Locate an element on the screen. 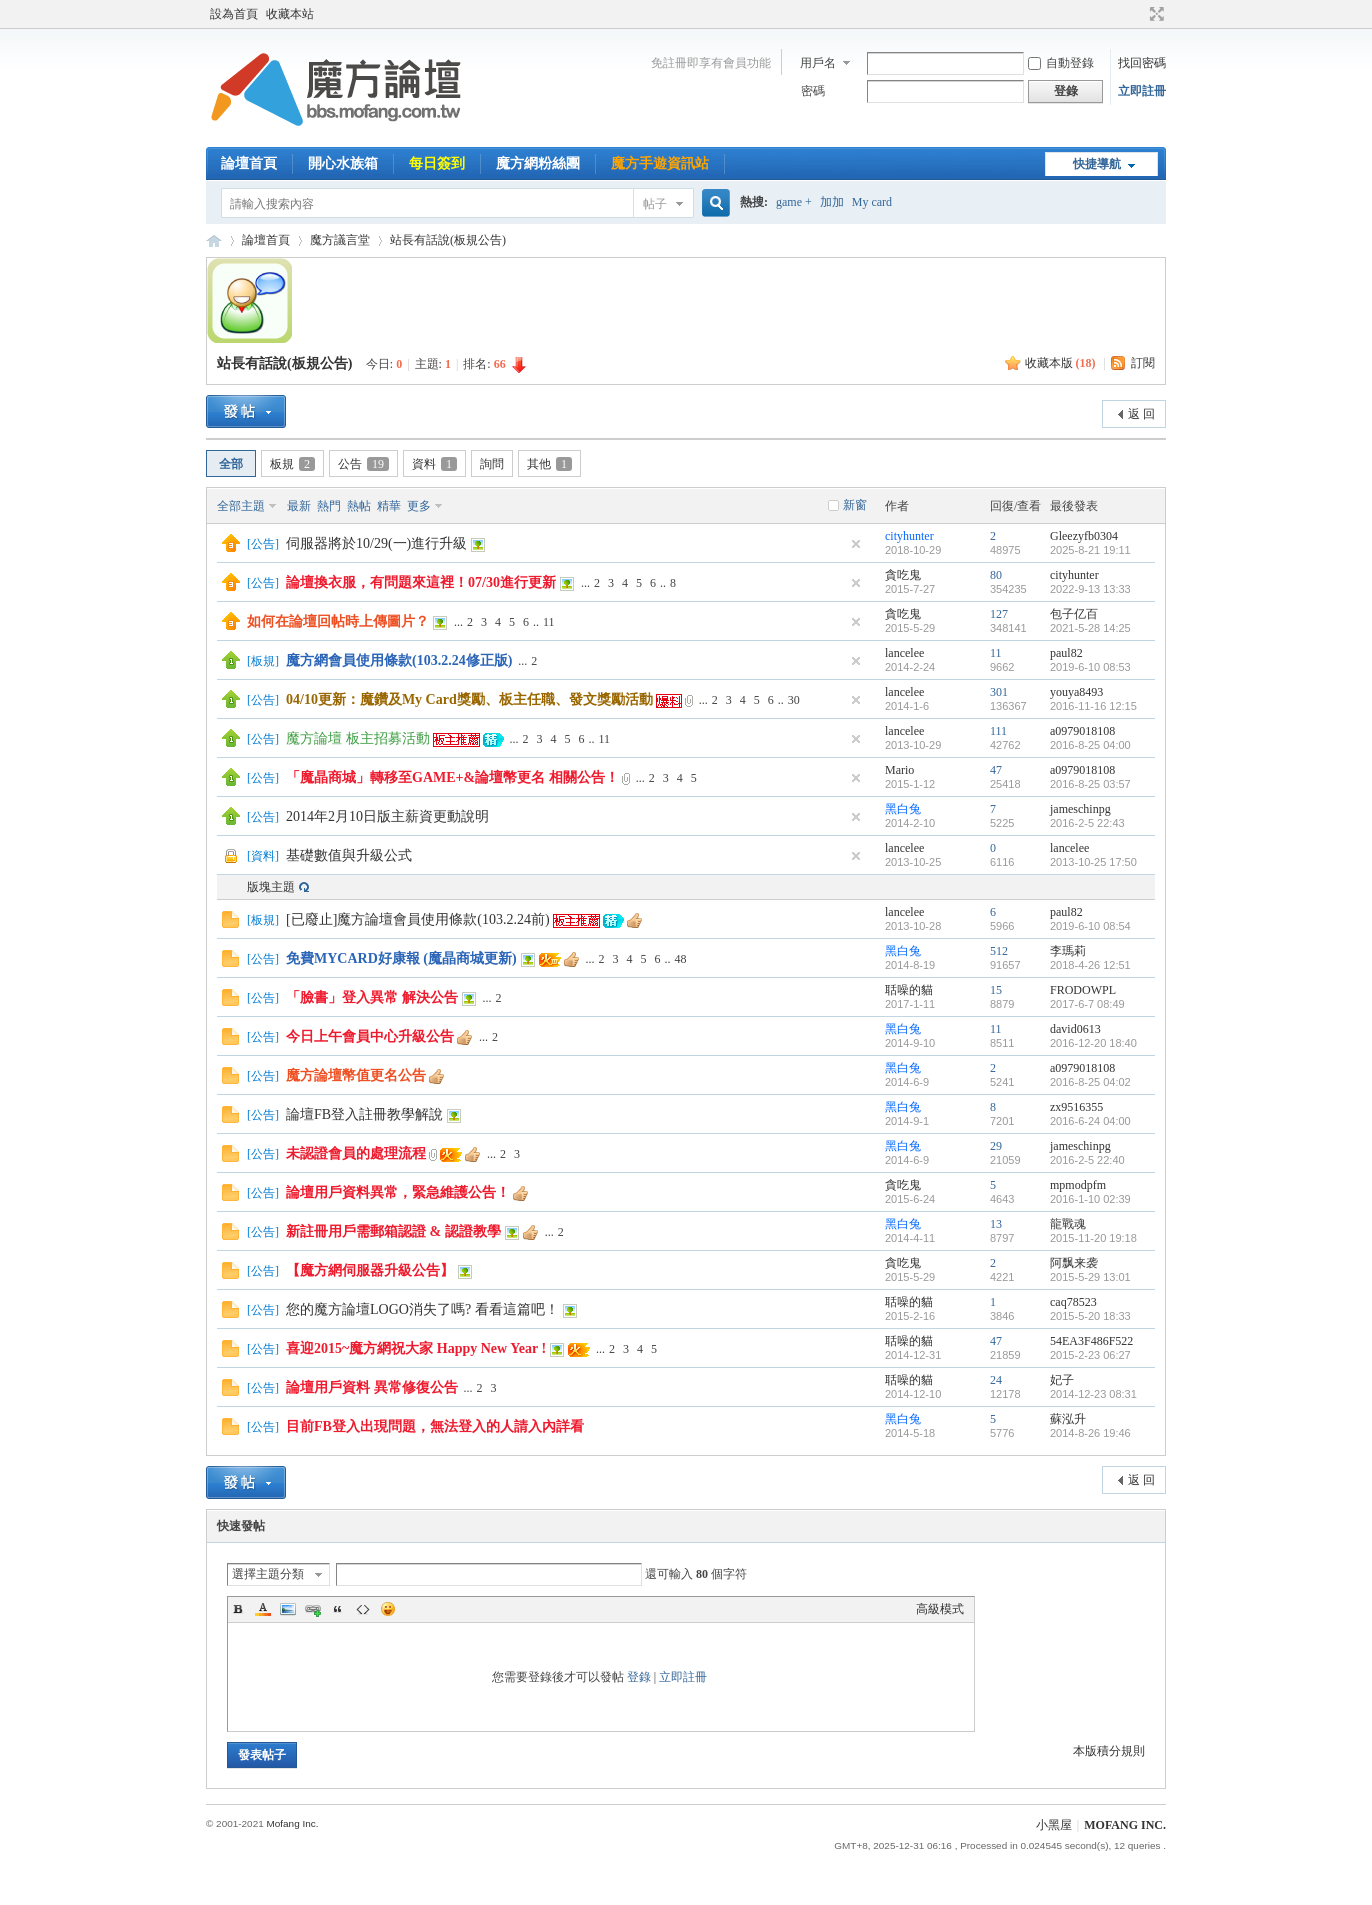 Image resolution: width=1372 pixels, height=1905 pixels. 包子亿百 is located at coordinates (1074, 614).